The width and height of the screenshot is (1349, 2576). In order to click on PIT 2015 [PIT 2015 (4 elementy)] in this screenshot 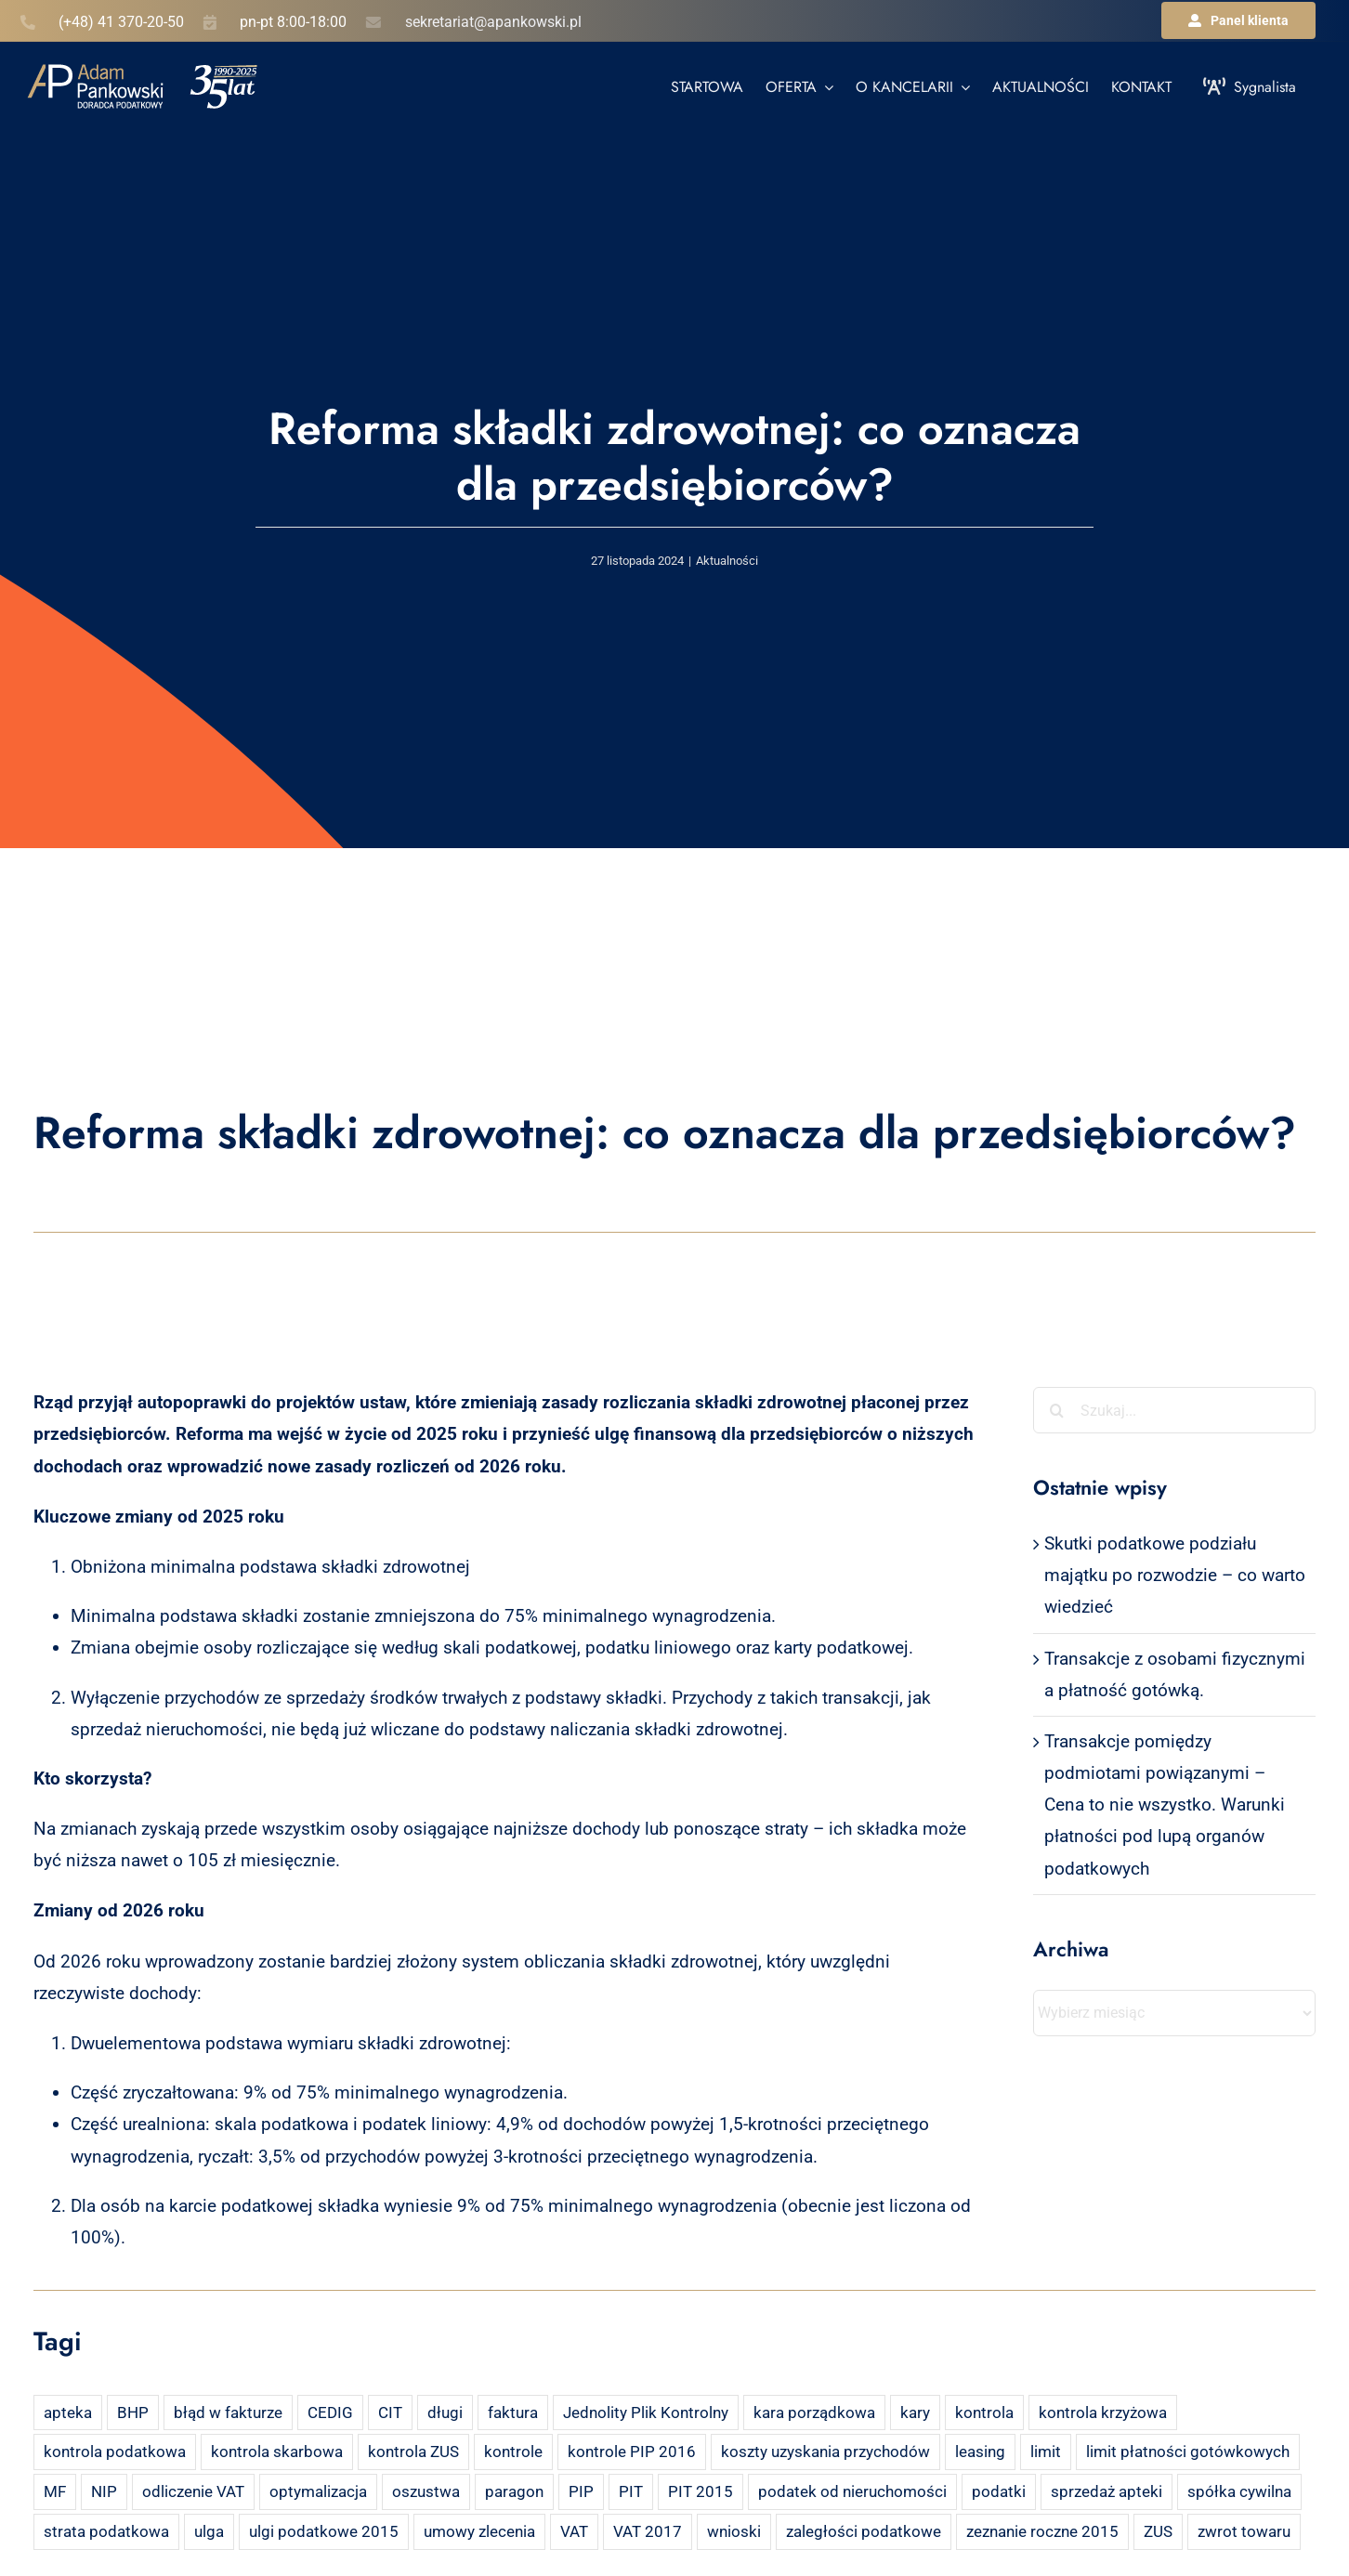, I will do `click(700, 2491)`.